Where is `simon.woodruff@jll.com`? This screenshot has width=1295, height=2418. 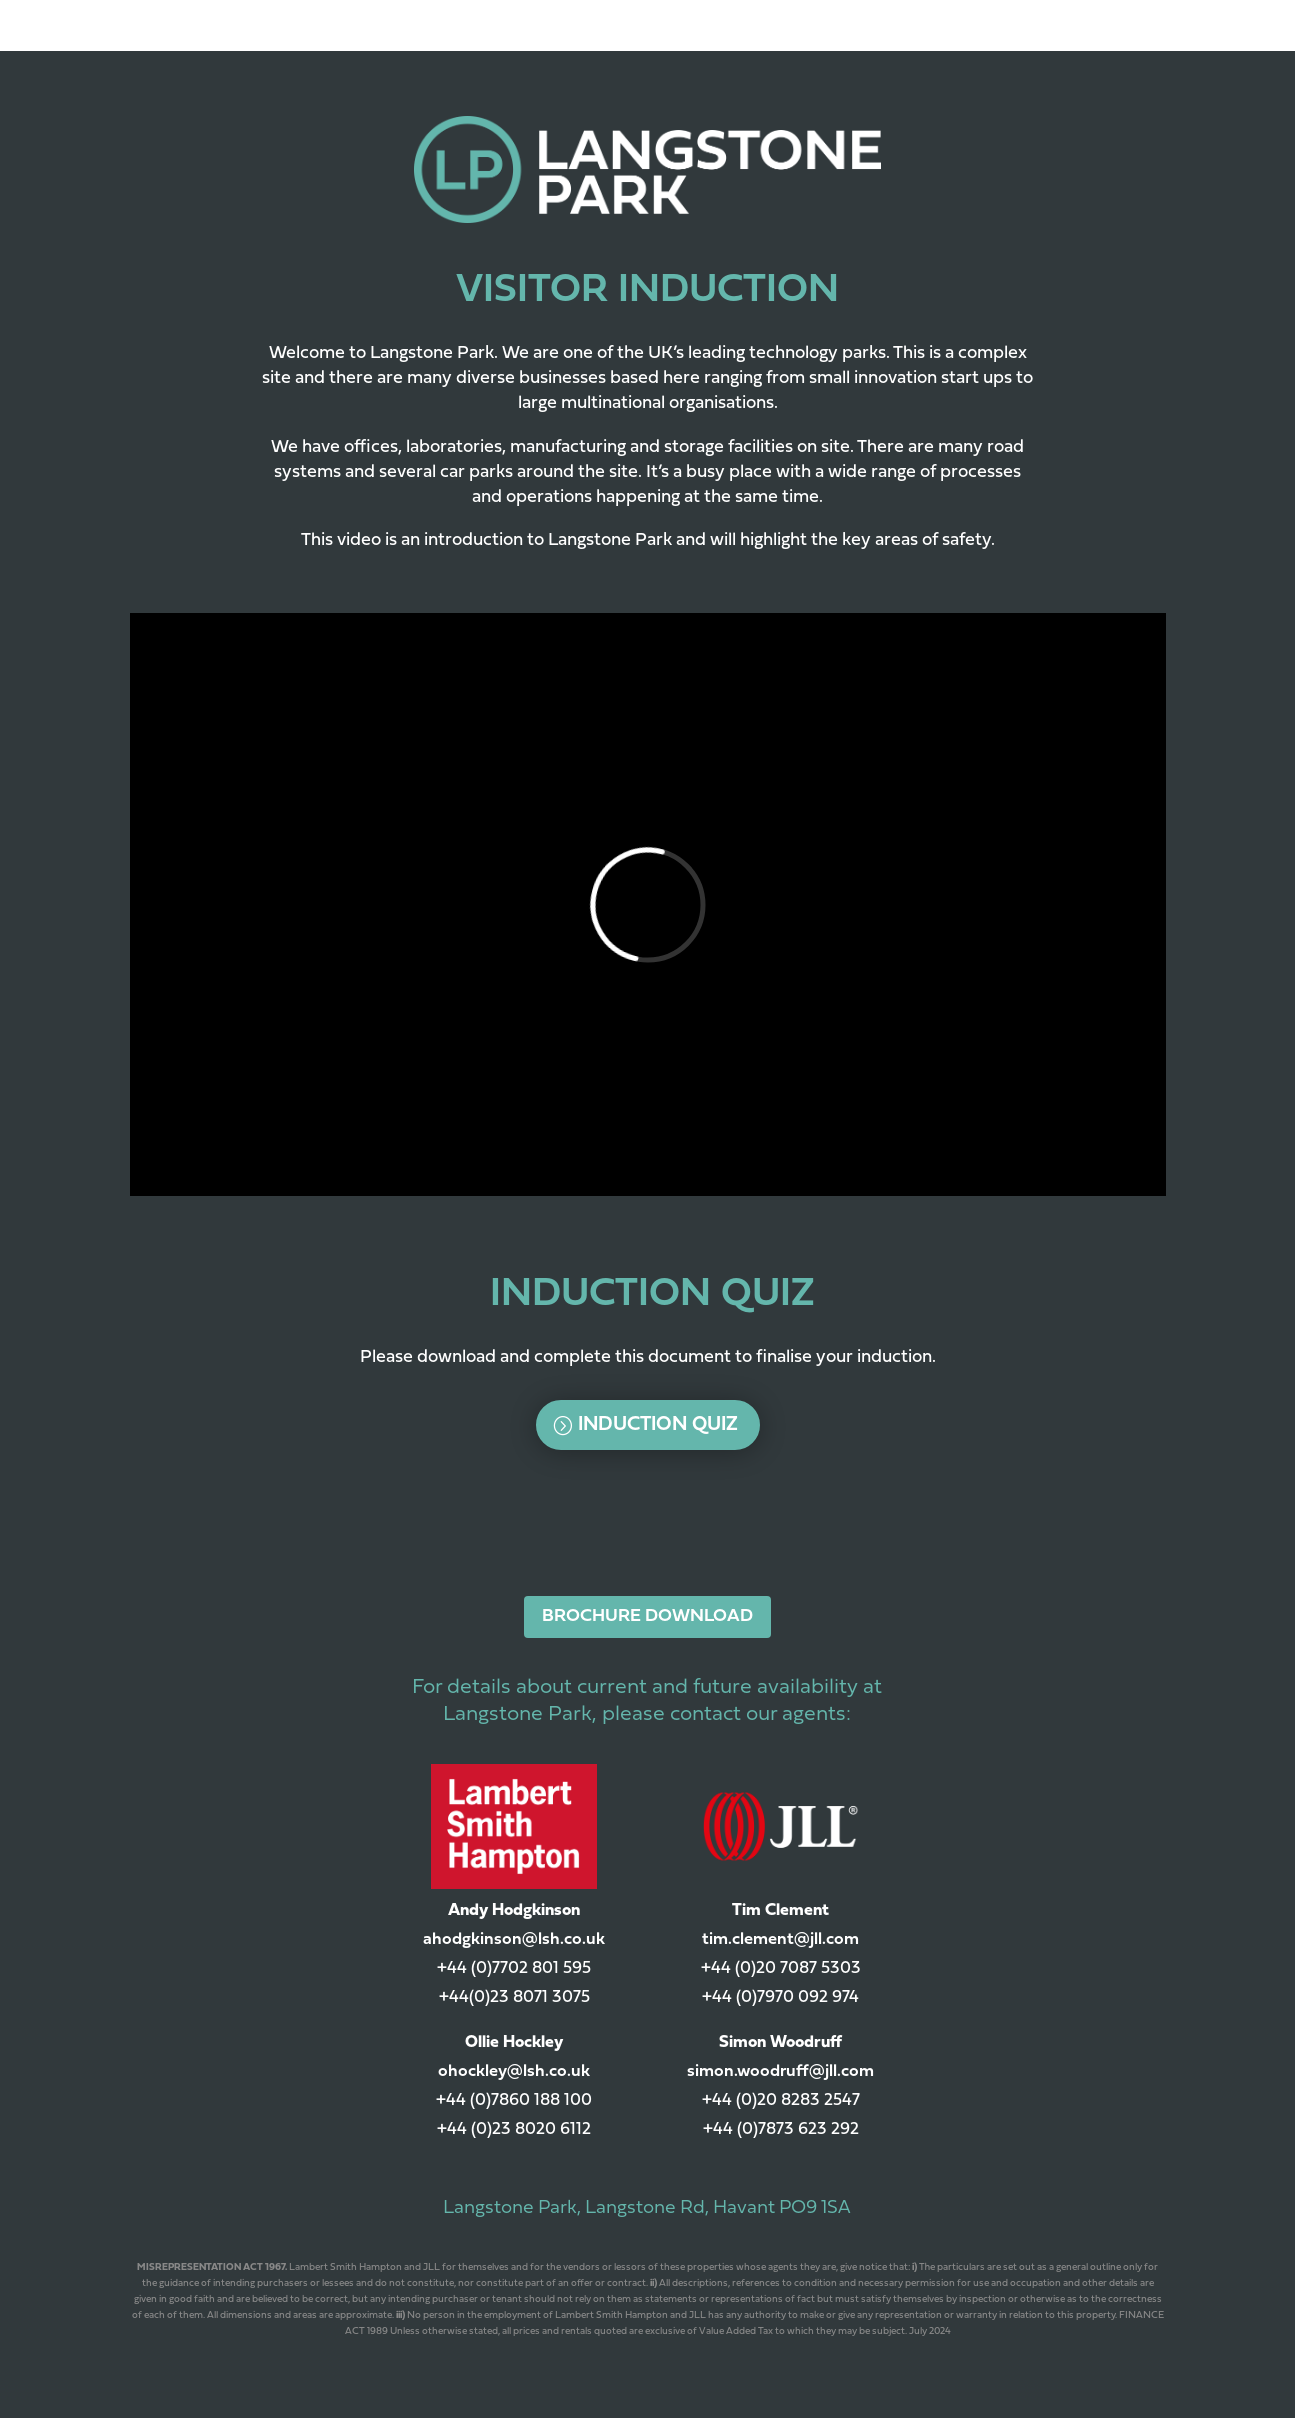 simon.woodruff@jll.com is located at coordinates (780, 2071).